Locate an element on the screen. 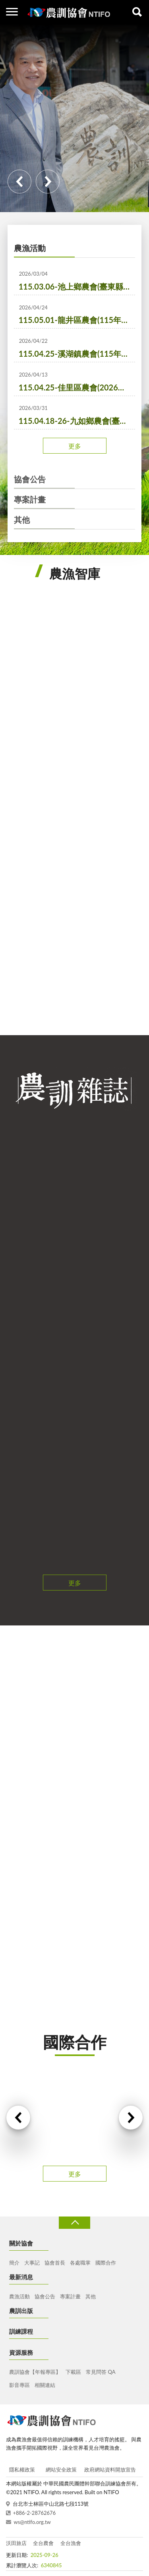  訓練課程 is located at coordinates (21, 2331).